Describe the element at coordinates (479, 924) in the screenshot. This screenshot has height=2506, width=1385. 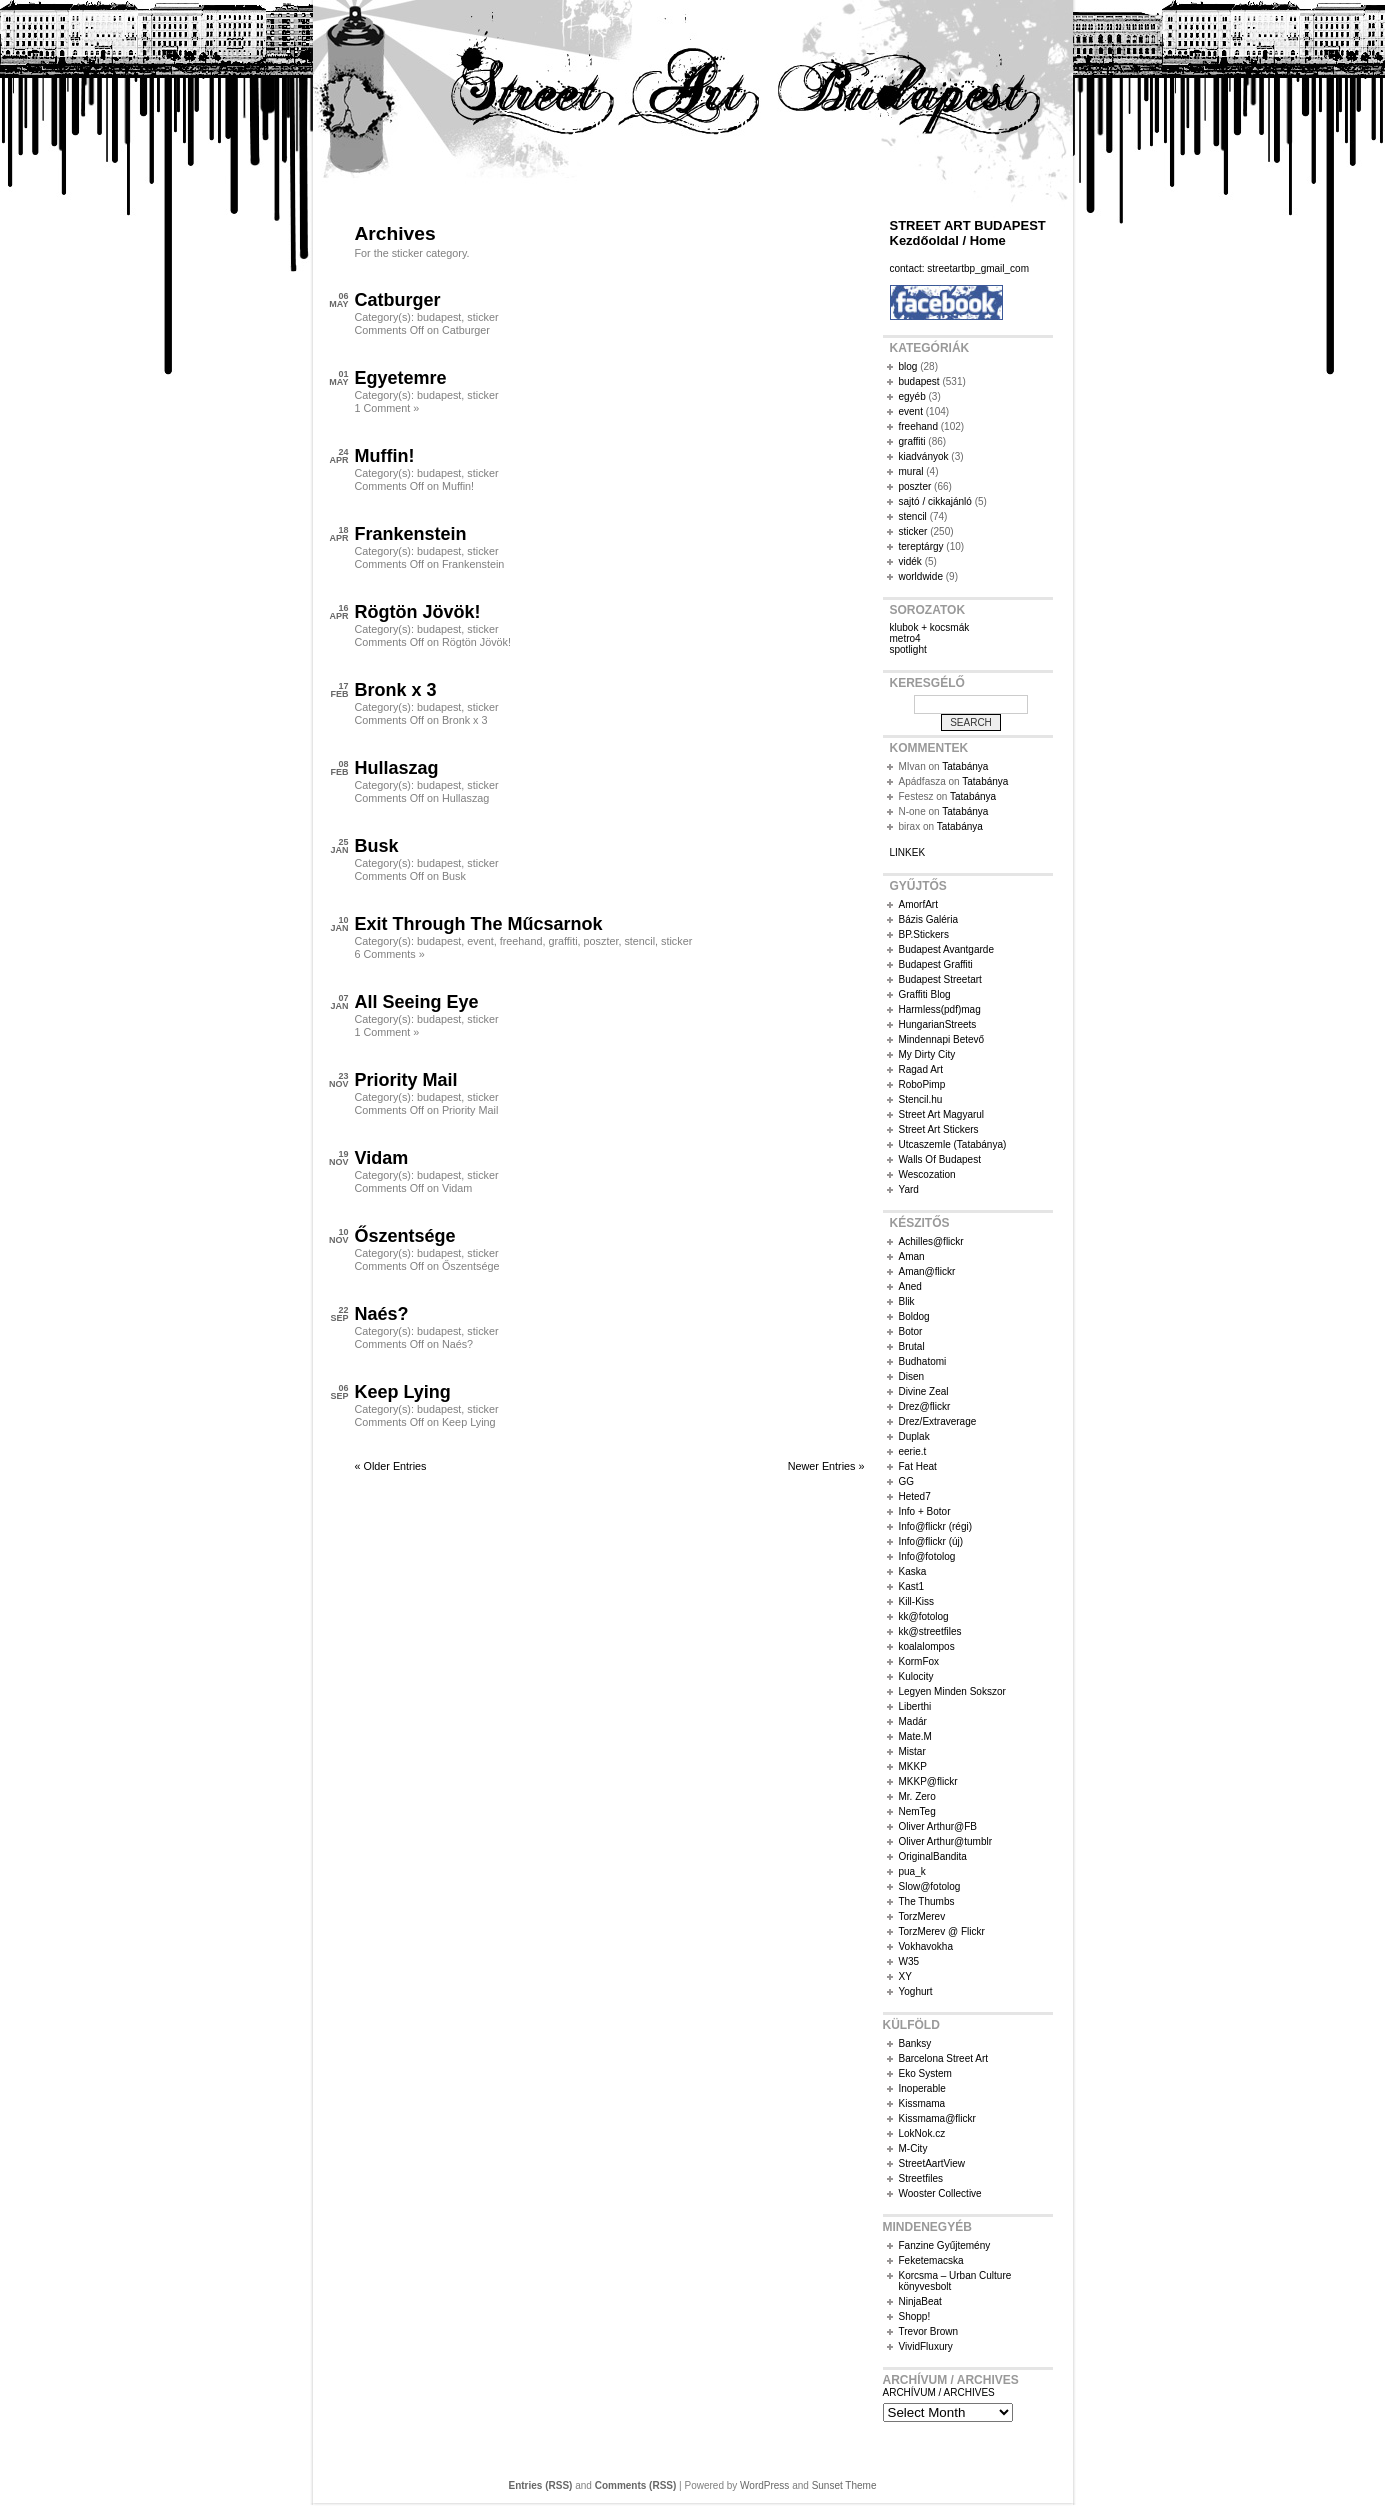
I see `Exit Through The Műcsarnok` at that location.